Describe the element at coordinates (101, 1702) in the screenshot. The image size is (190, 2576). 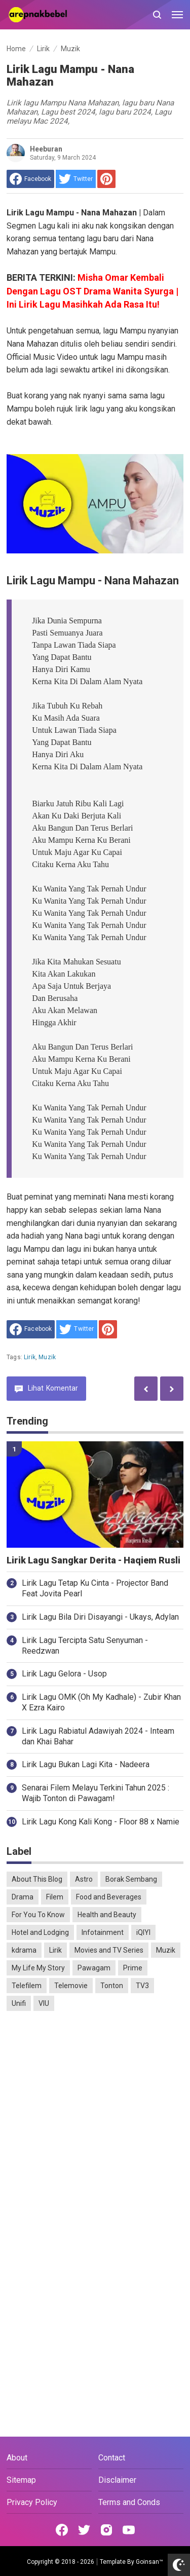
I see `Lirik Lagu OMK (Oh My Kadhale) - Zubir Khan X Ezra Kairo` at that location.